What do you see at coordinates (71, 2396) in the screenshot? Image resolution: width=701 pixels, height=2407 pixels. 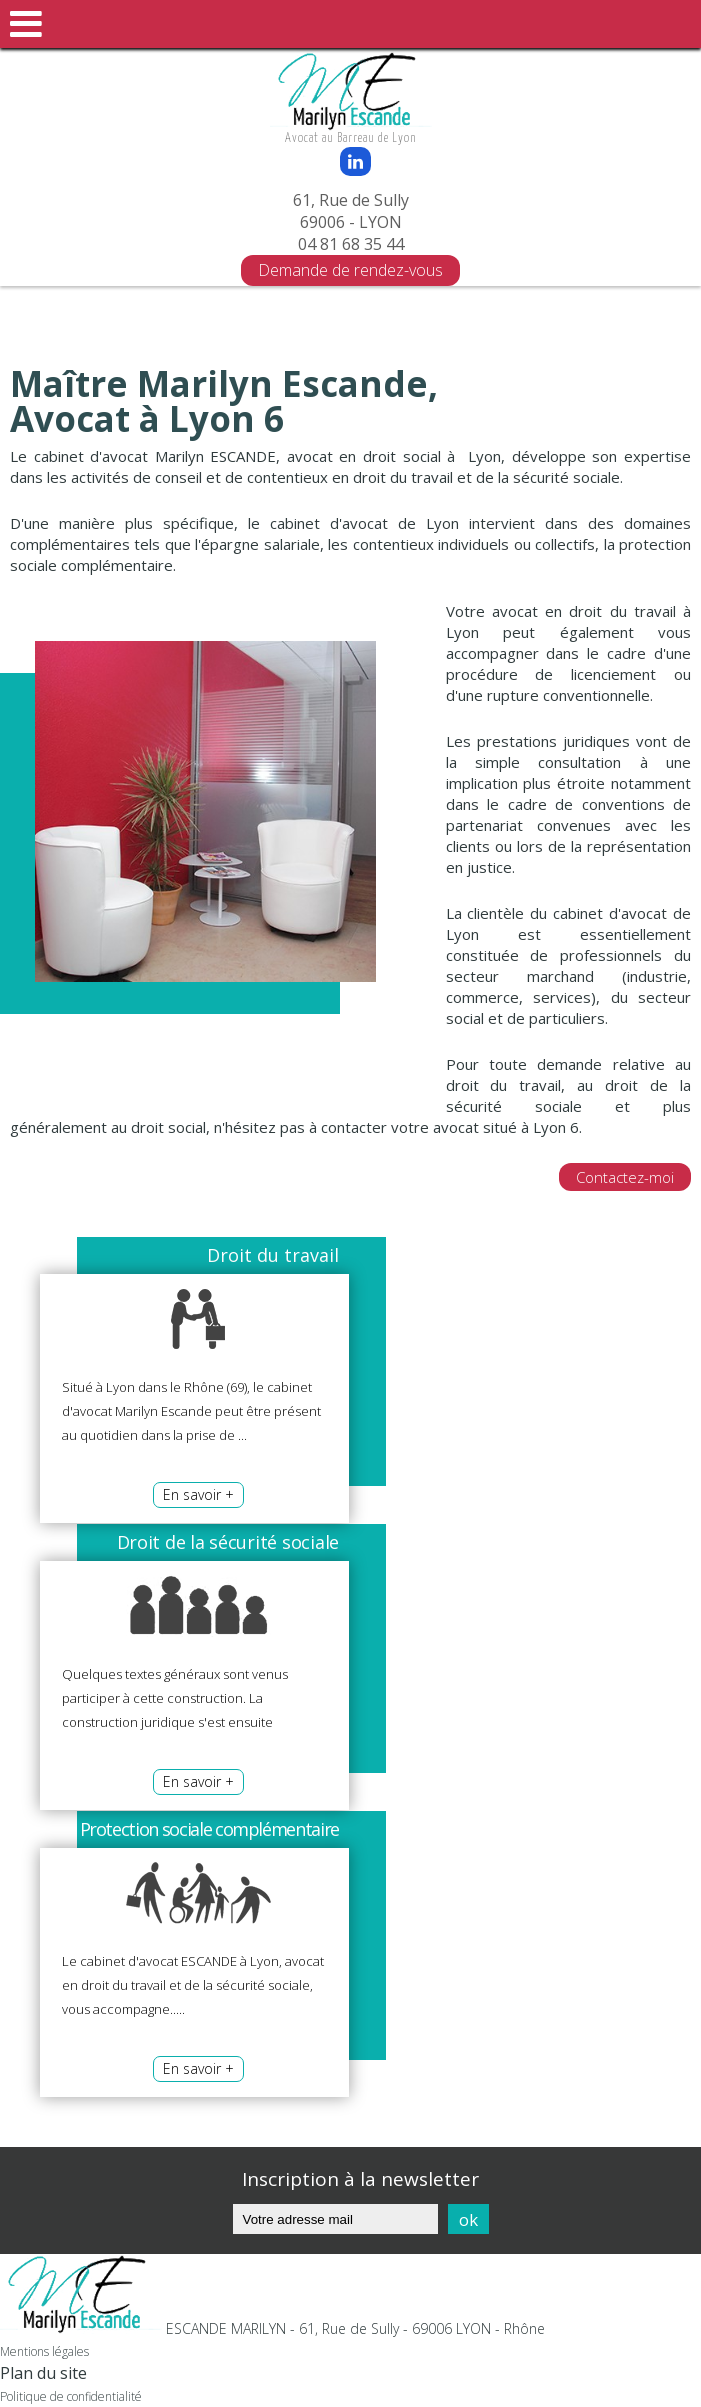 I see `Politique de confidentialité` at bounding box center [71, 2396].